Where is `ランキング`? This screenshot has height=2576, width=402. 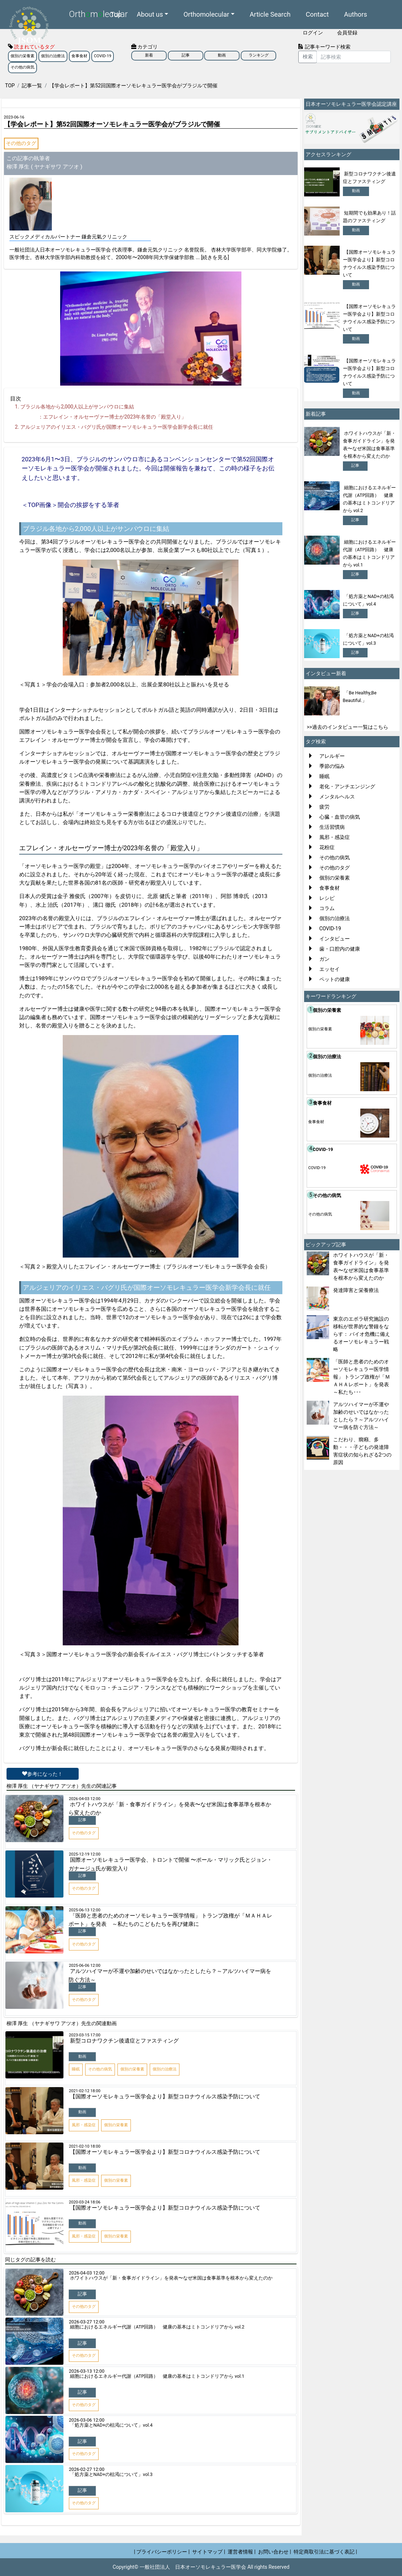 ランキング is located at coordinates (259, 55).